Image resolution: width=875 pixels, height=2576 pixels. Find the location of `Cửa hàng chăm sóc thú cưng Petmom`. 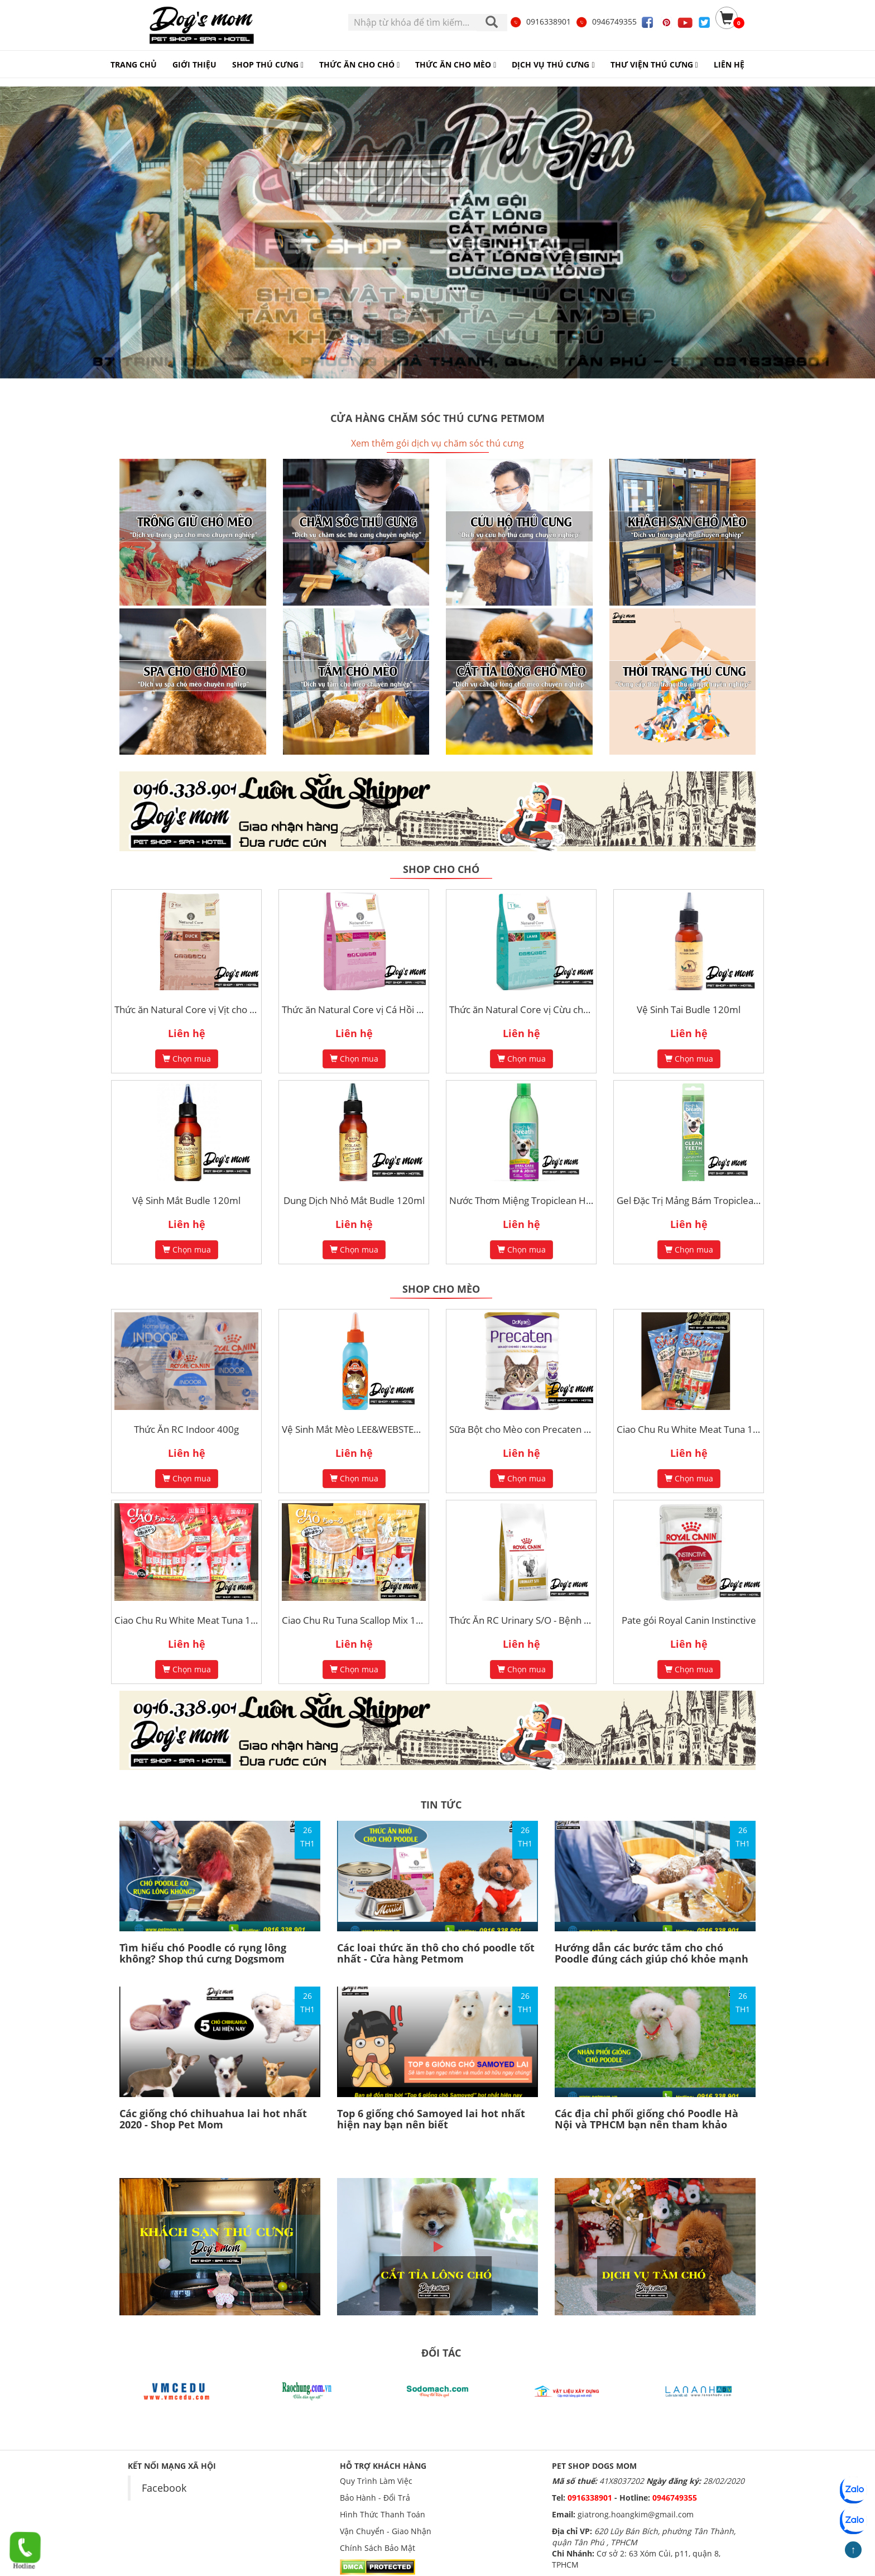

Cửa hàng chăm sóc thú cưng Petmom is located at coordinates (437, 418).